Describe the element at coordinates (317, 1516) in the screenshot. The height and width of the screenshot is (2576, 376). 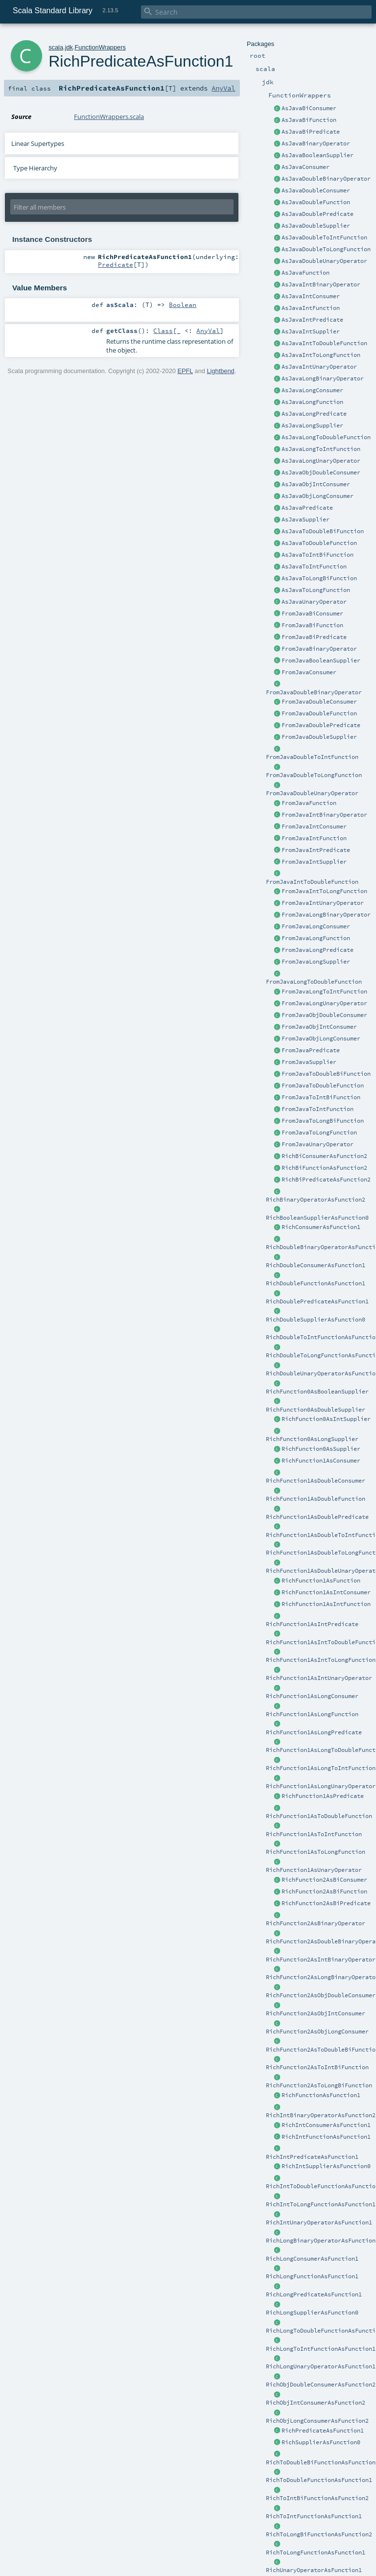
I see `RichFunction1AsDoublePredicate` at that location.